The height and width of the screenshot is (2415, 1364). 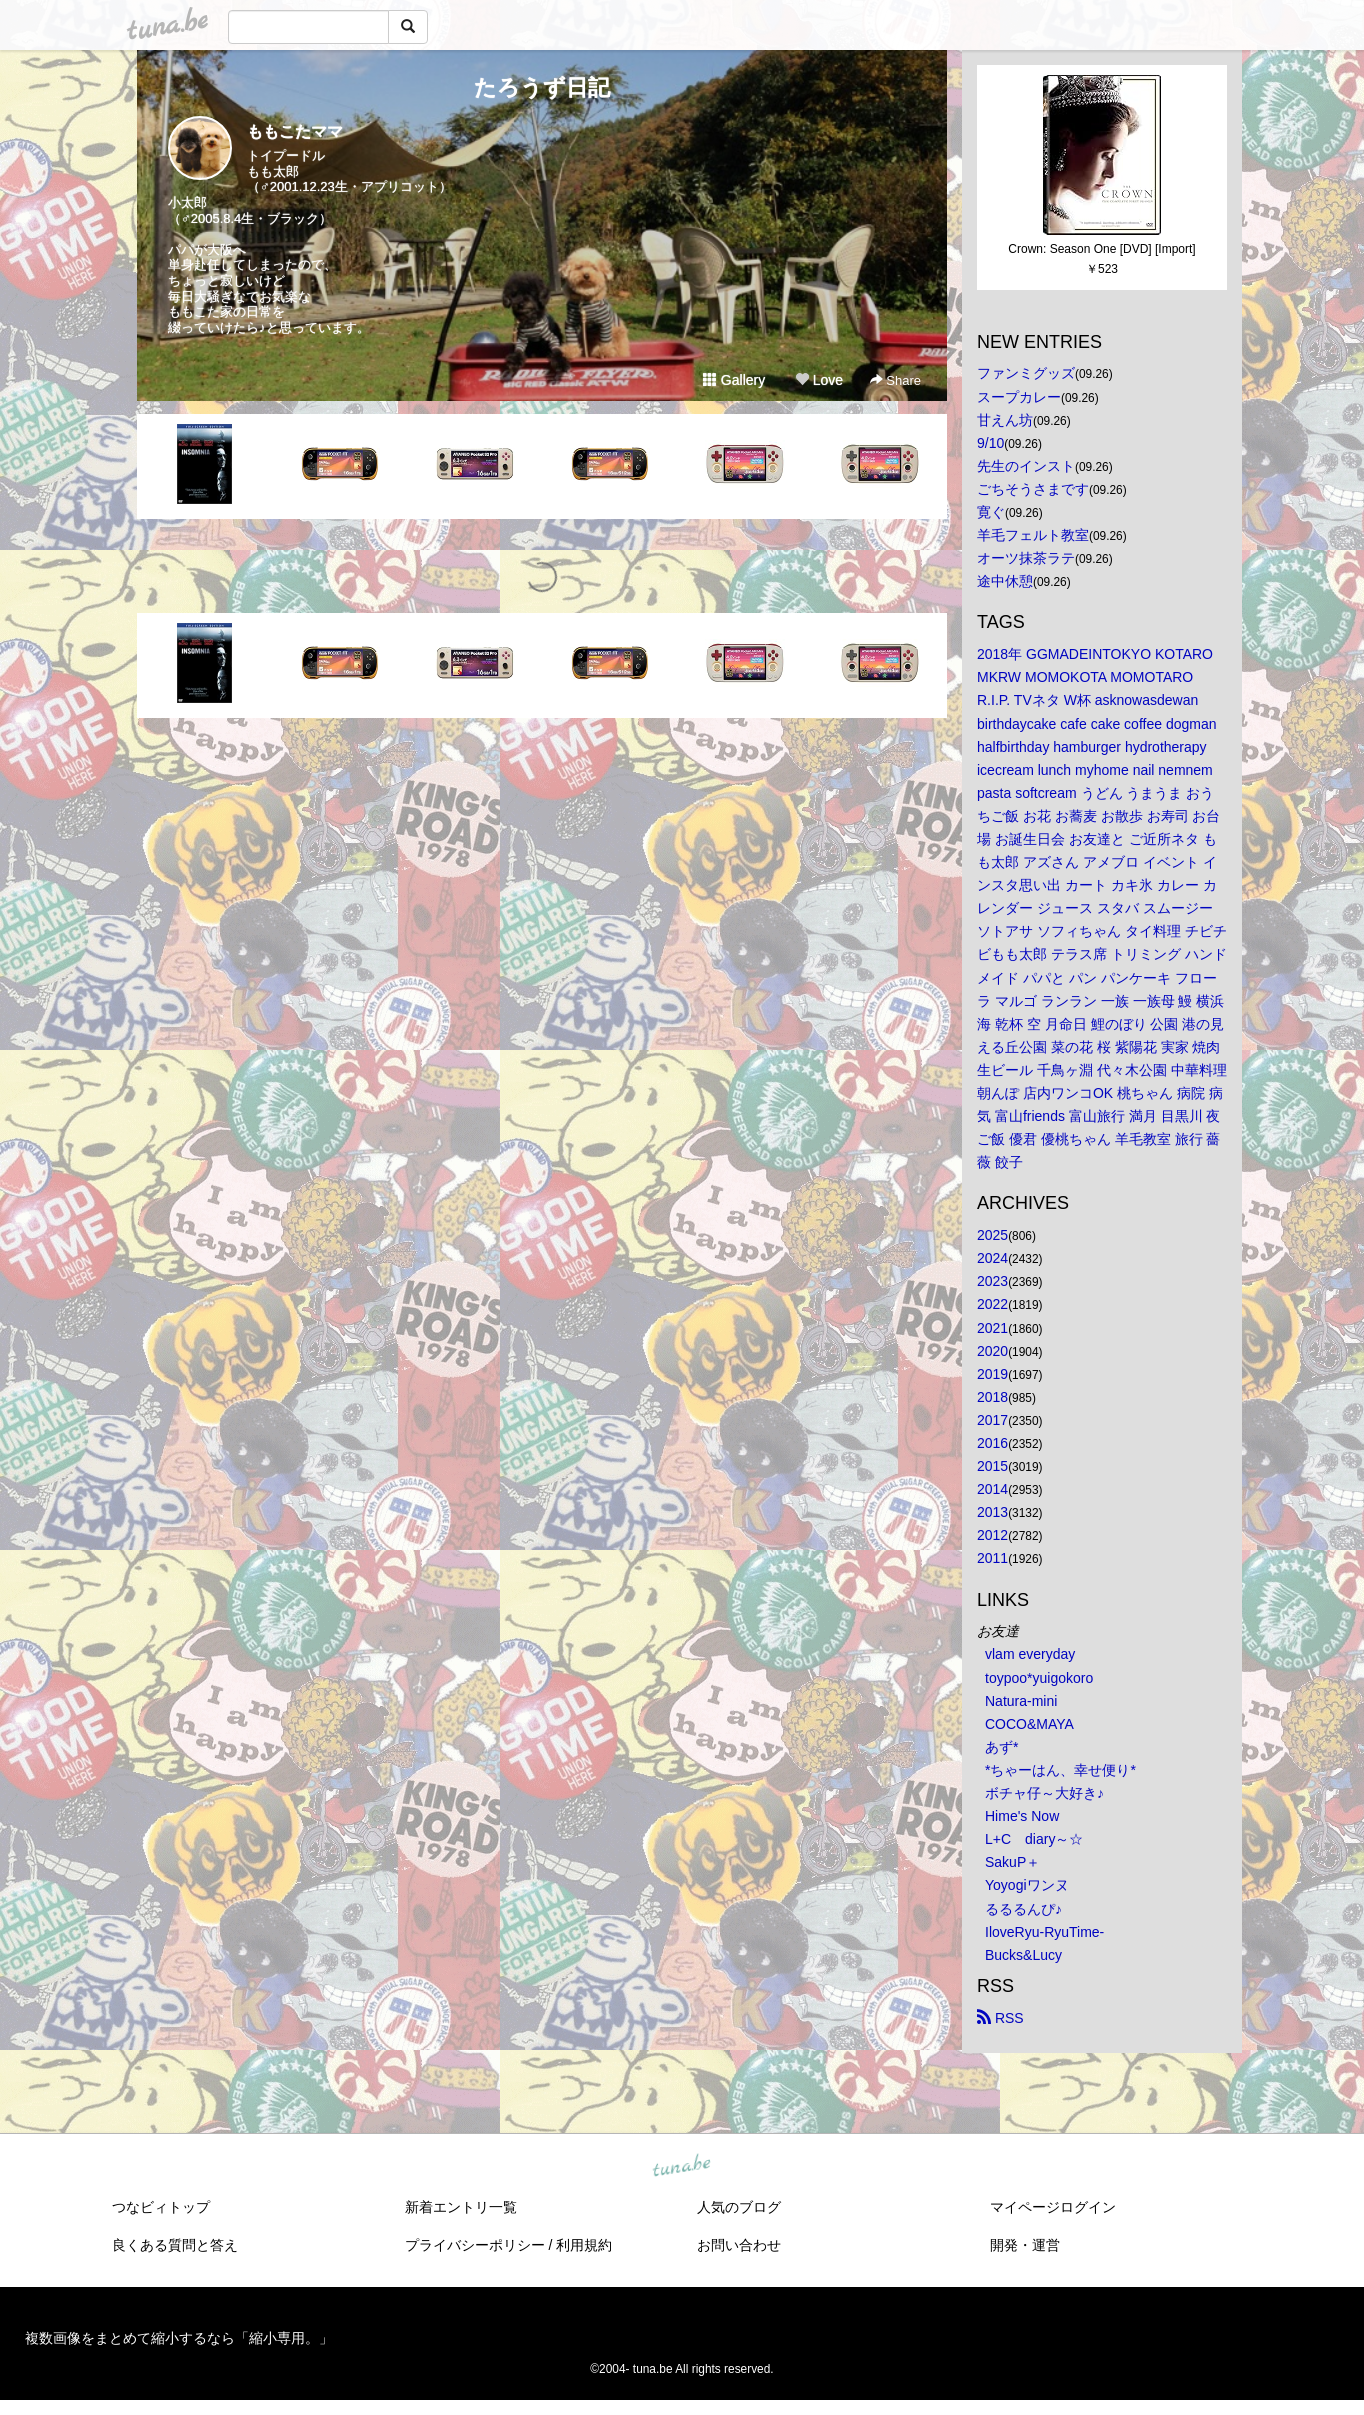 I want to click on 2013, so click(x=992, y=1512).